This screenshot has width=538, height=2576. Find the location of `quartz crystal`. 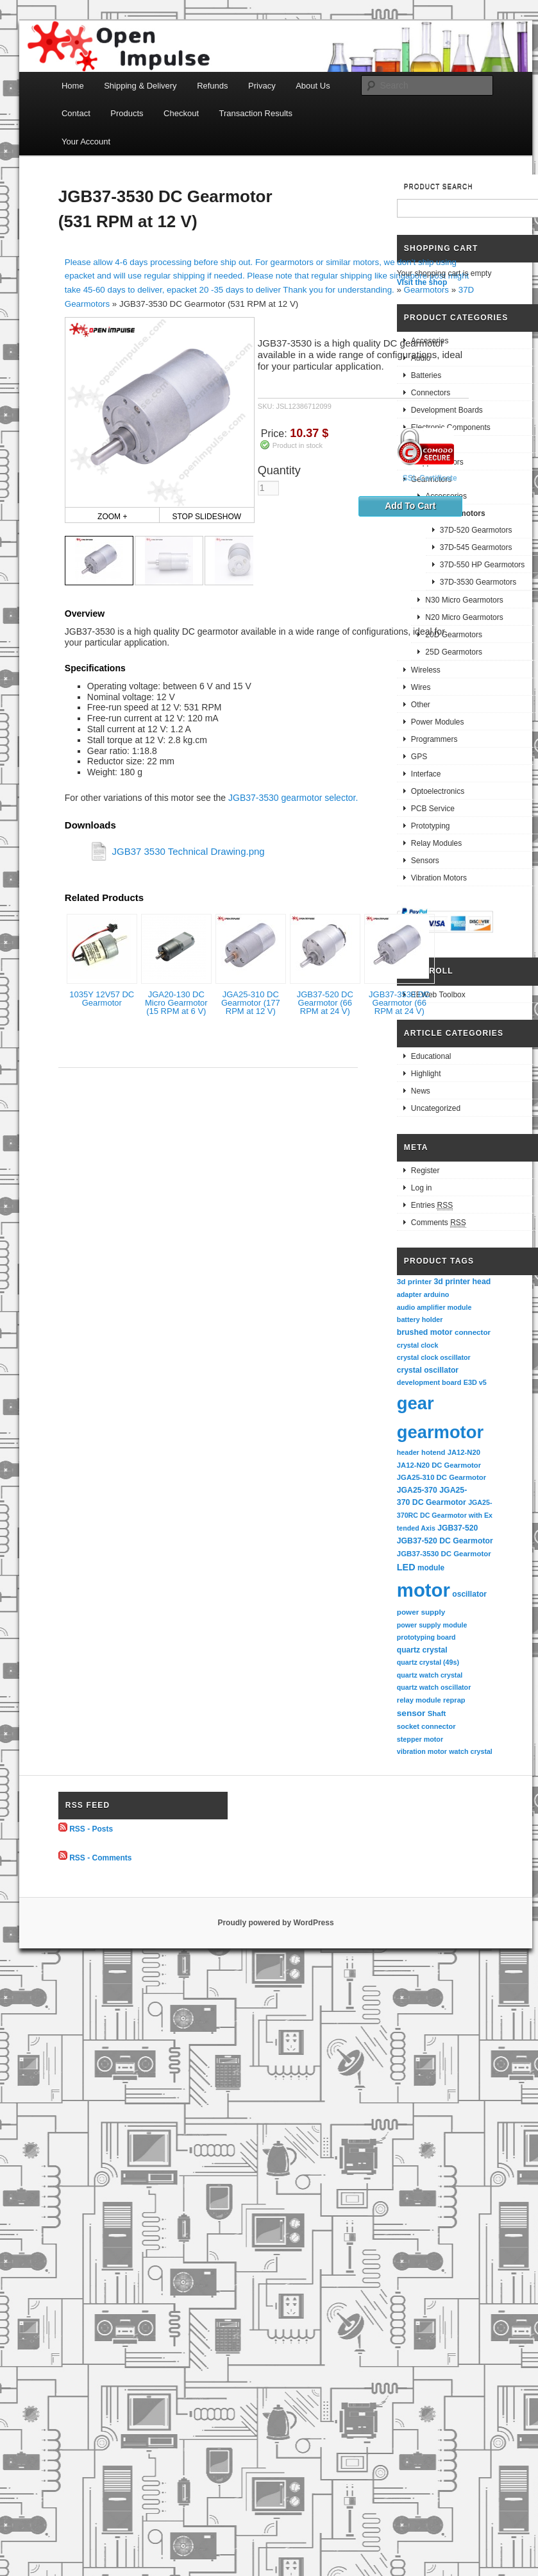

quartz crystal is located at coordinates (422, 1649).